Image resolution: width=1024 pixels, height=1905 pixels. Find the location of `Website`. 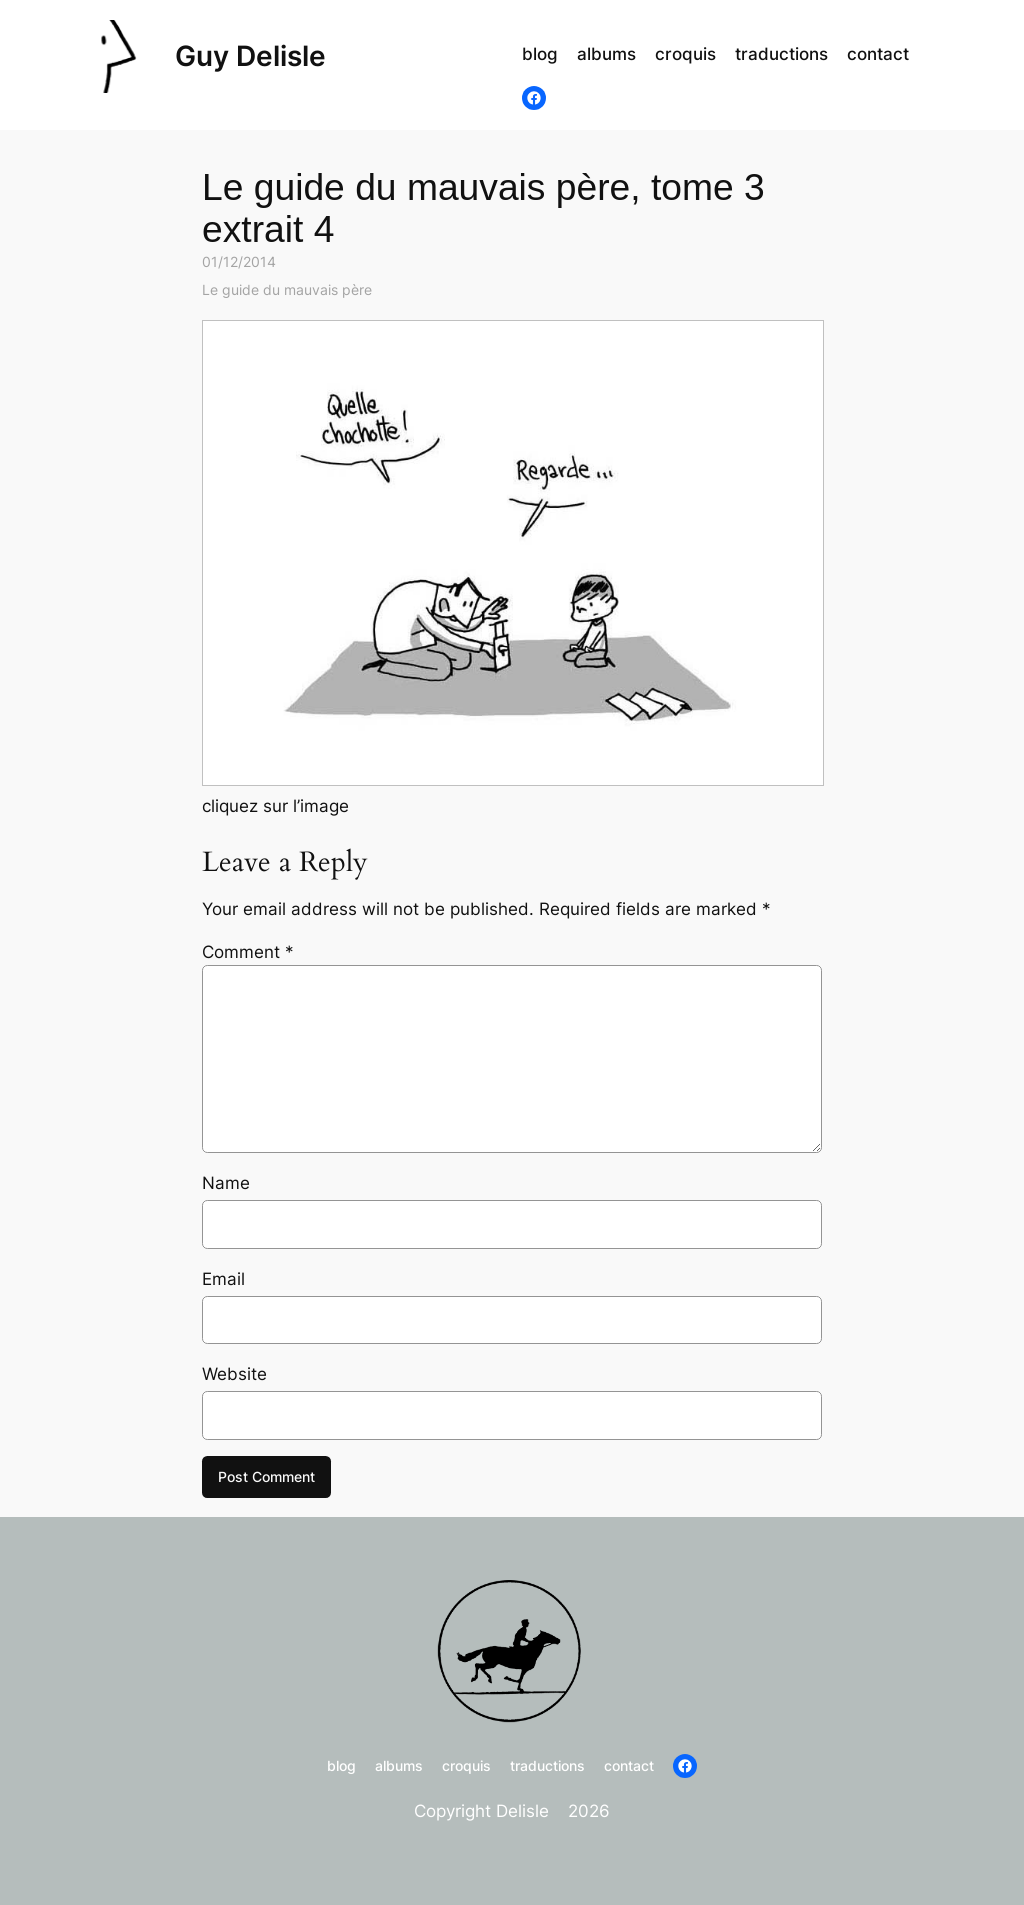

Website is located at coordinates (234, 1374).